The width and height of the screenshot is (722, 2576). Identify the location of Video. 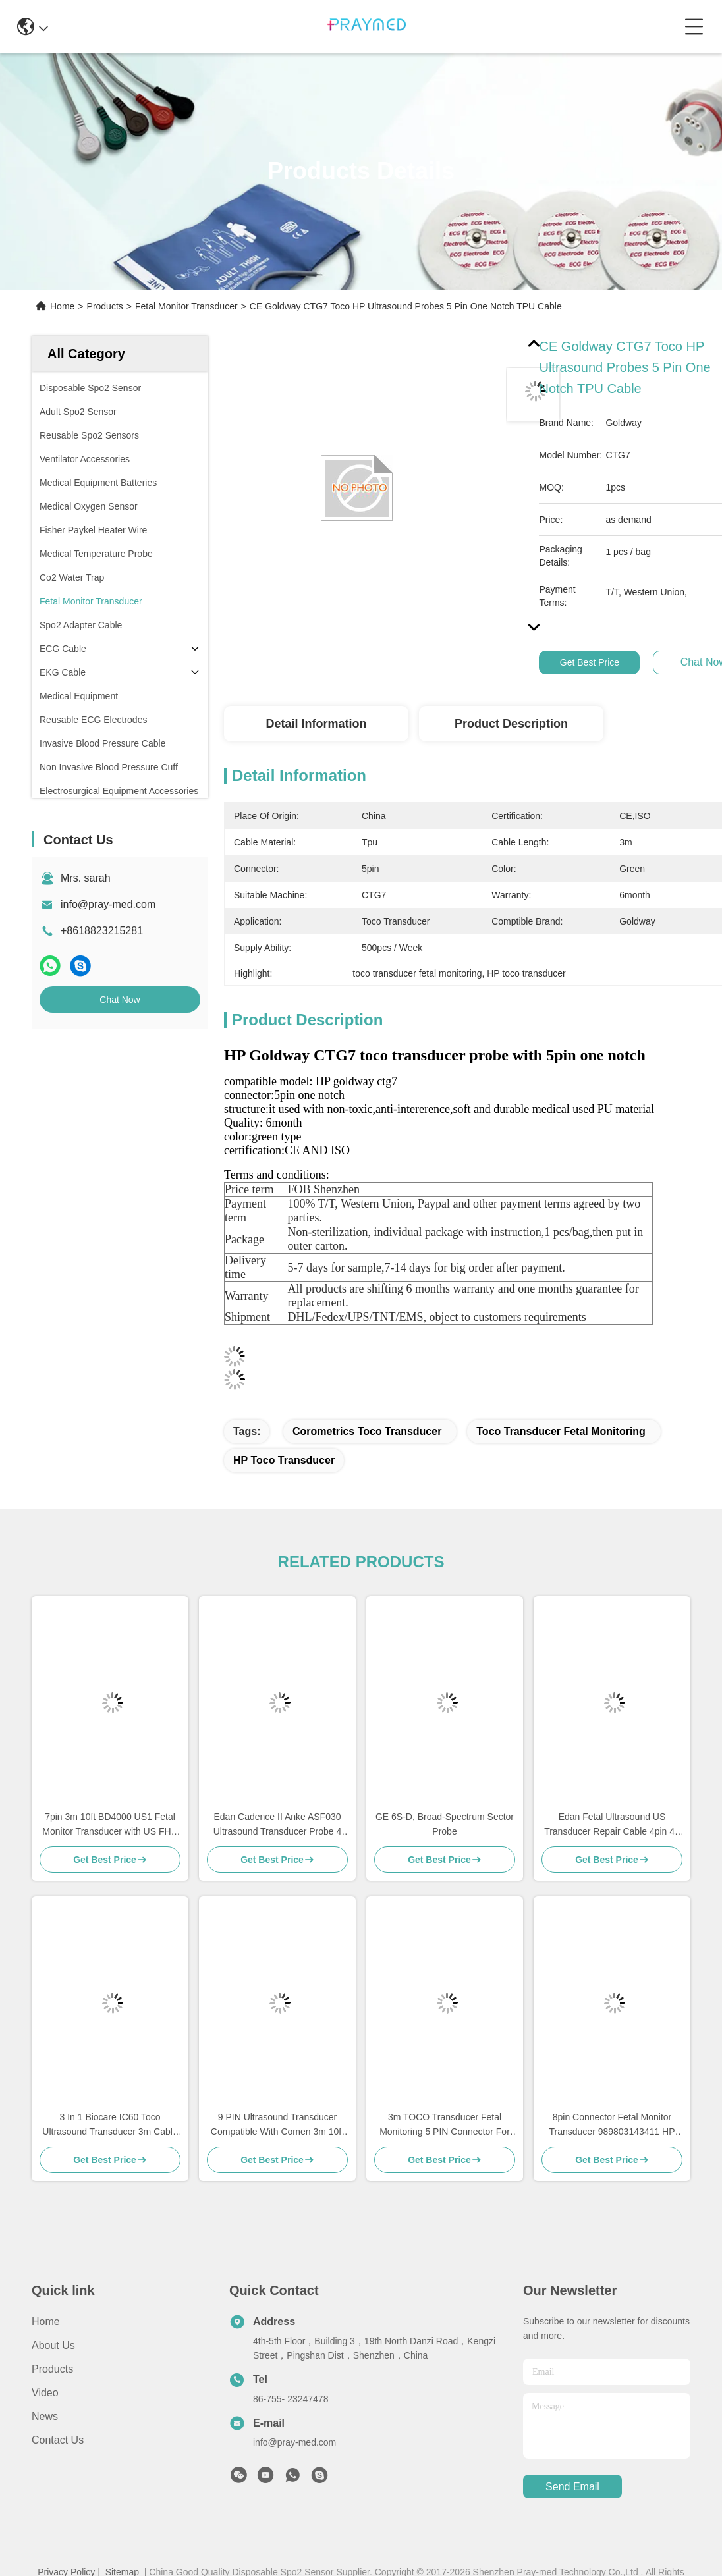
(45, 2392).